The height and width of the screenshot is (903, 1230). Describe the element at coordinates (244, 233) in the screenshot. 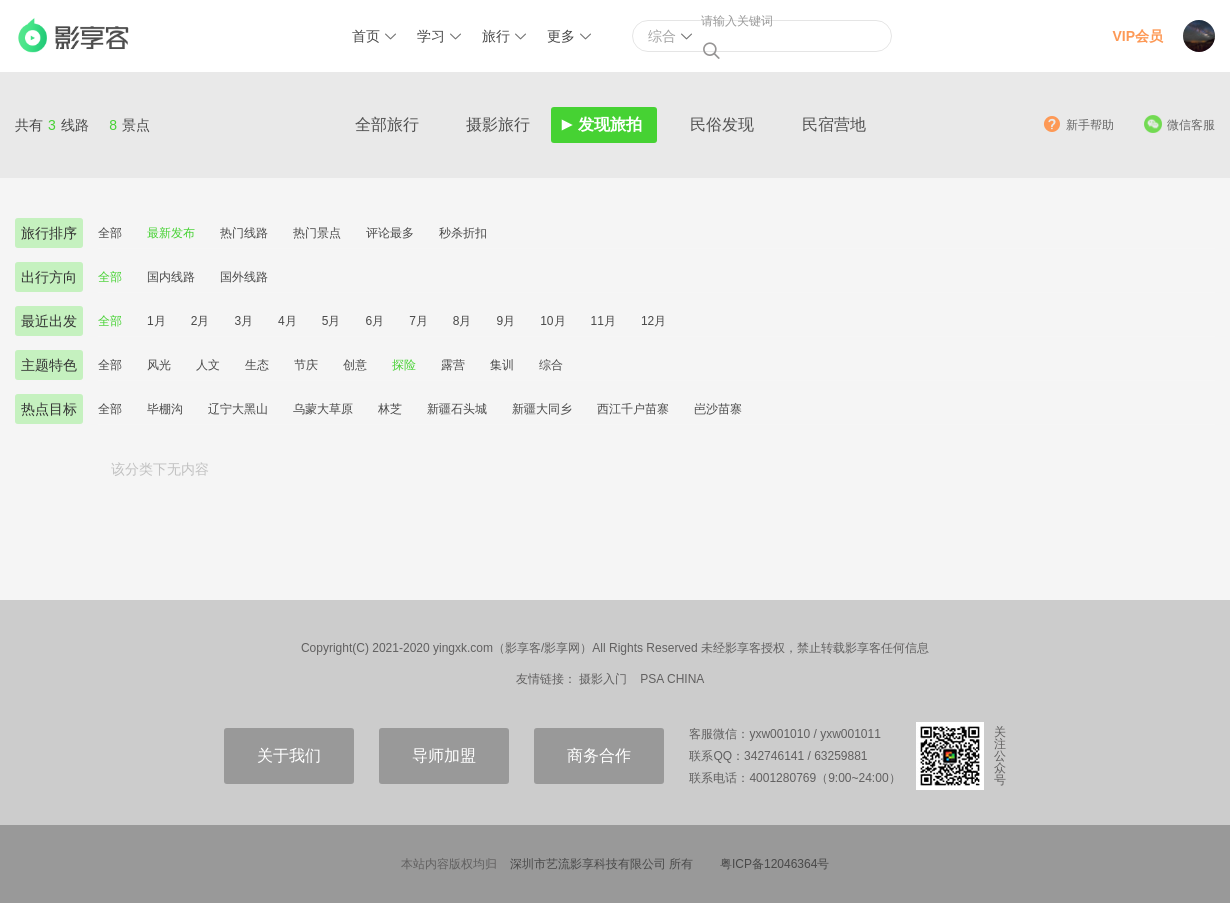

I see `热门线路` at that location.